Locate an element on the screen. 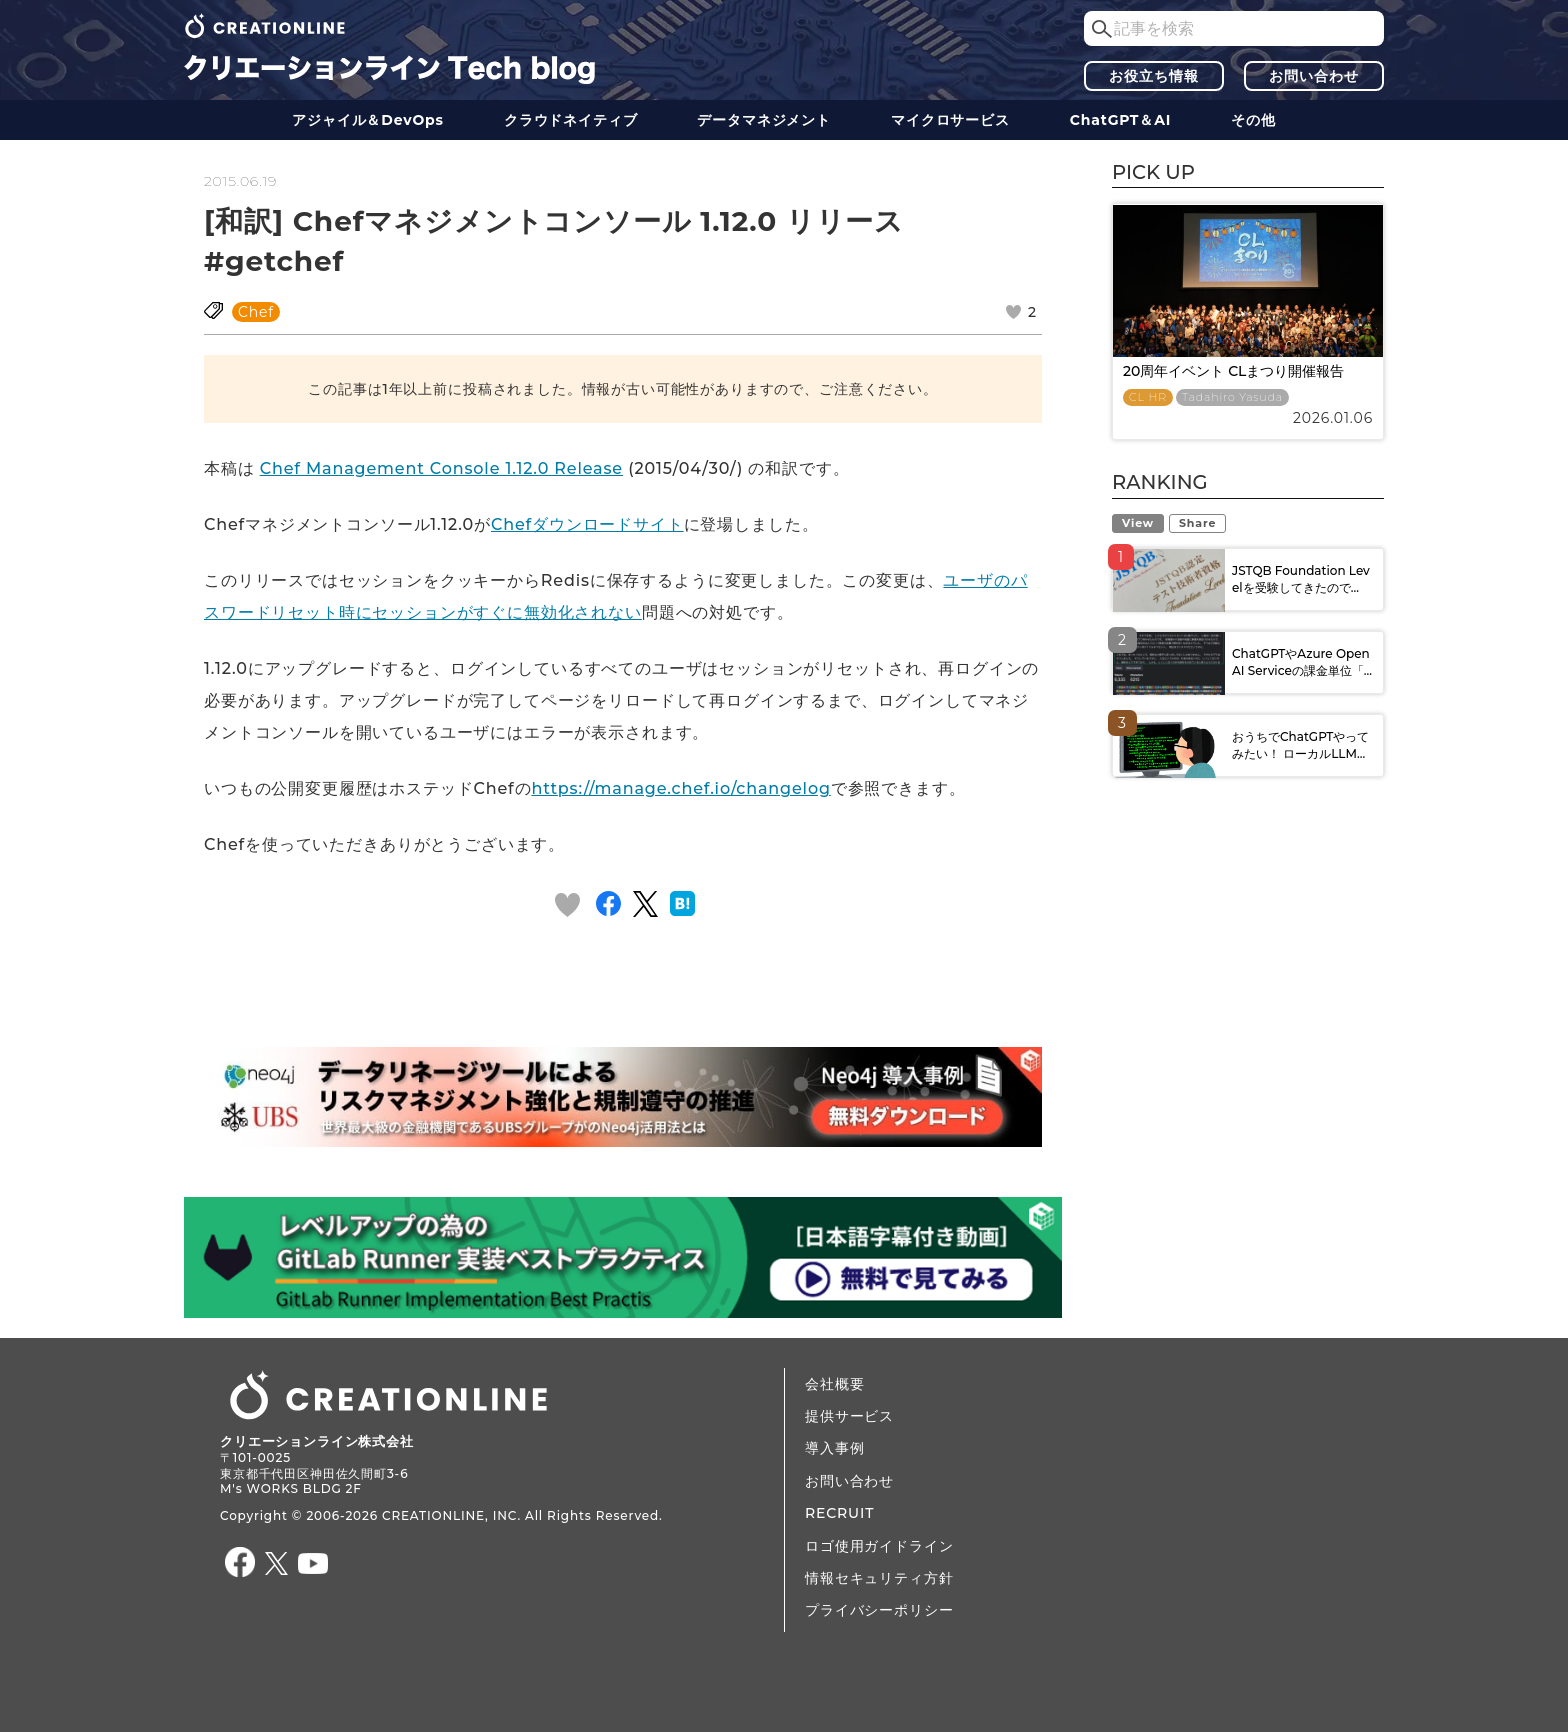  データ​​マネジメント is located at coordinates (764, 120).